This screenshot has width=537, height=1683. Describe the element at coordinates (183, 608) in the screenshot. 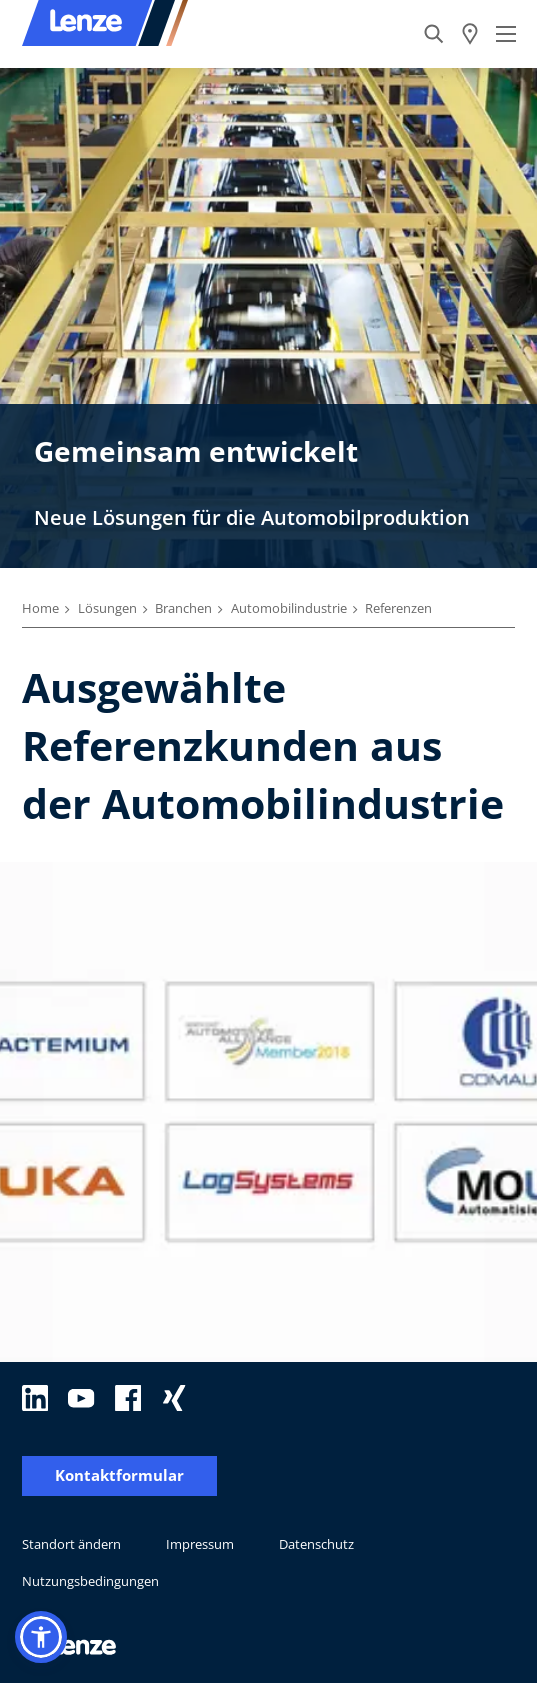

I see `Branchen` at that location.